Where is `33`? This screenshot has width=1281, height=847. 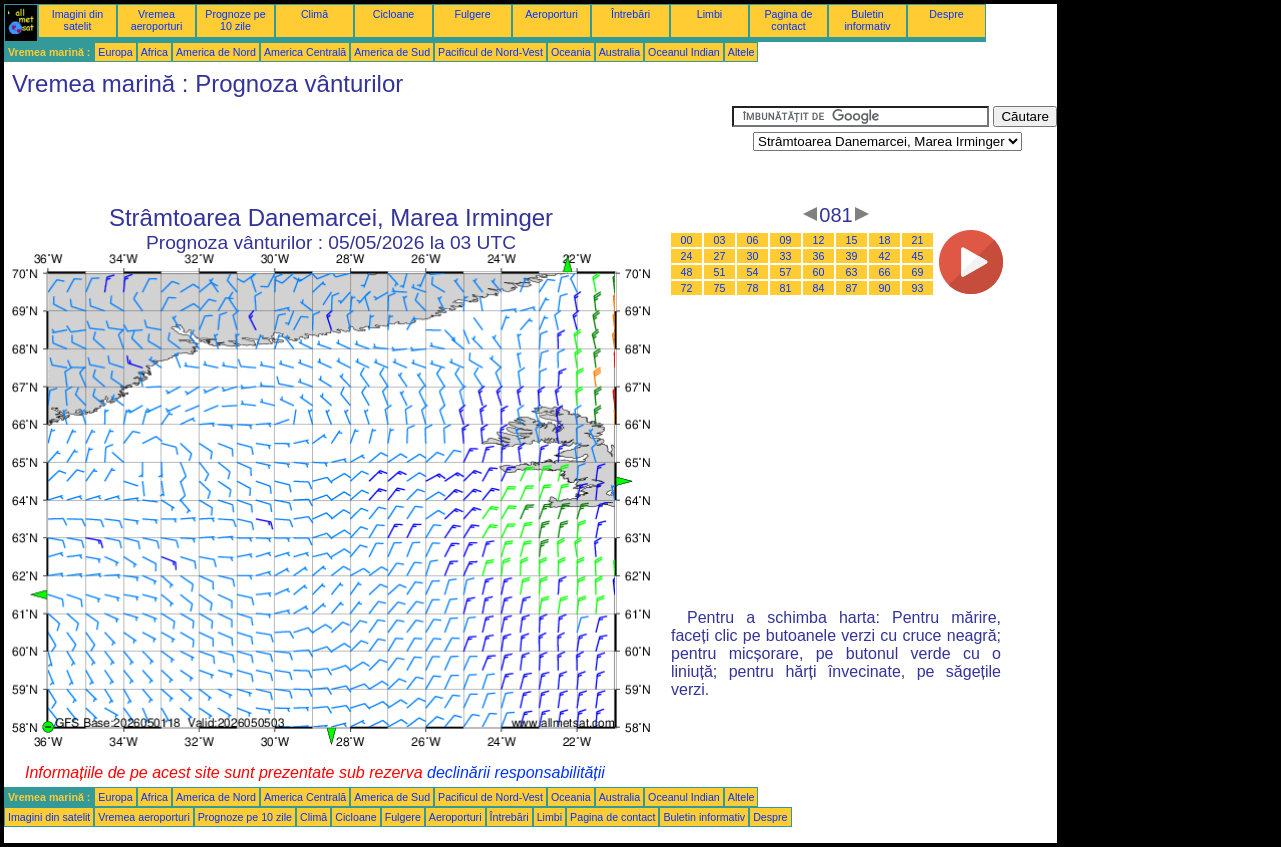 33 is located at coordinates (786, 256).